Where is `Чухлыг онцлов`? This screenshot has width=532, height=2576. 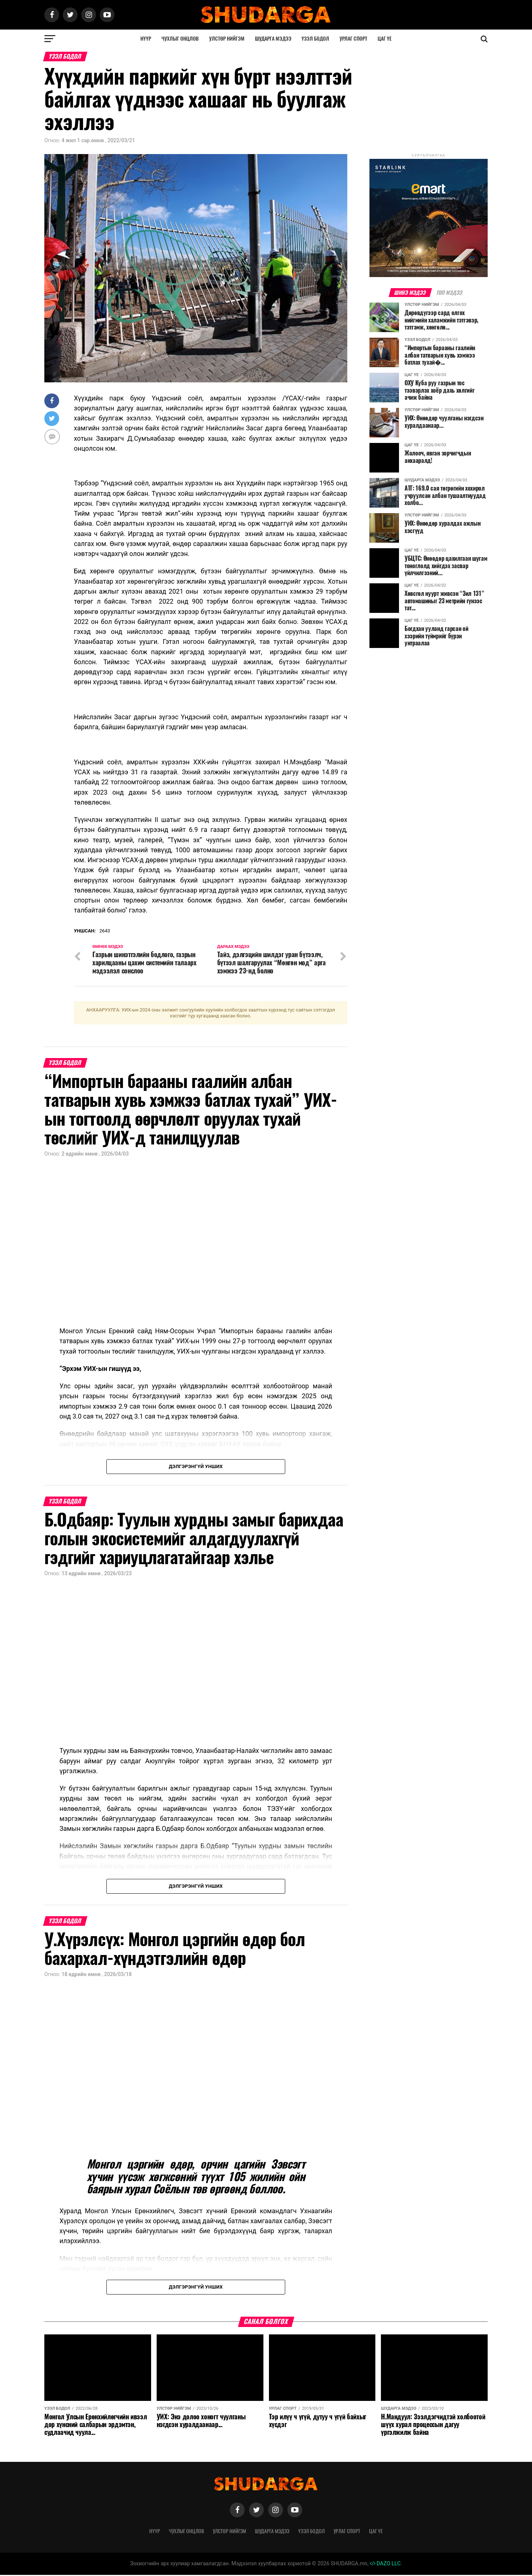 Чухлыг онцлов is located at coordinates (180, 38).